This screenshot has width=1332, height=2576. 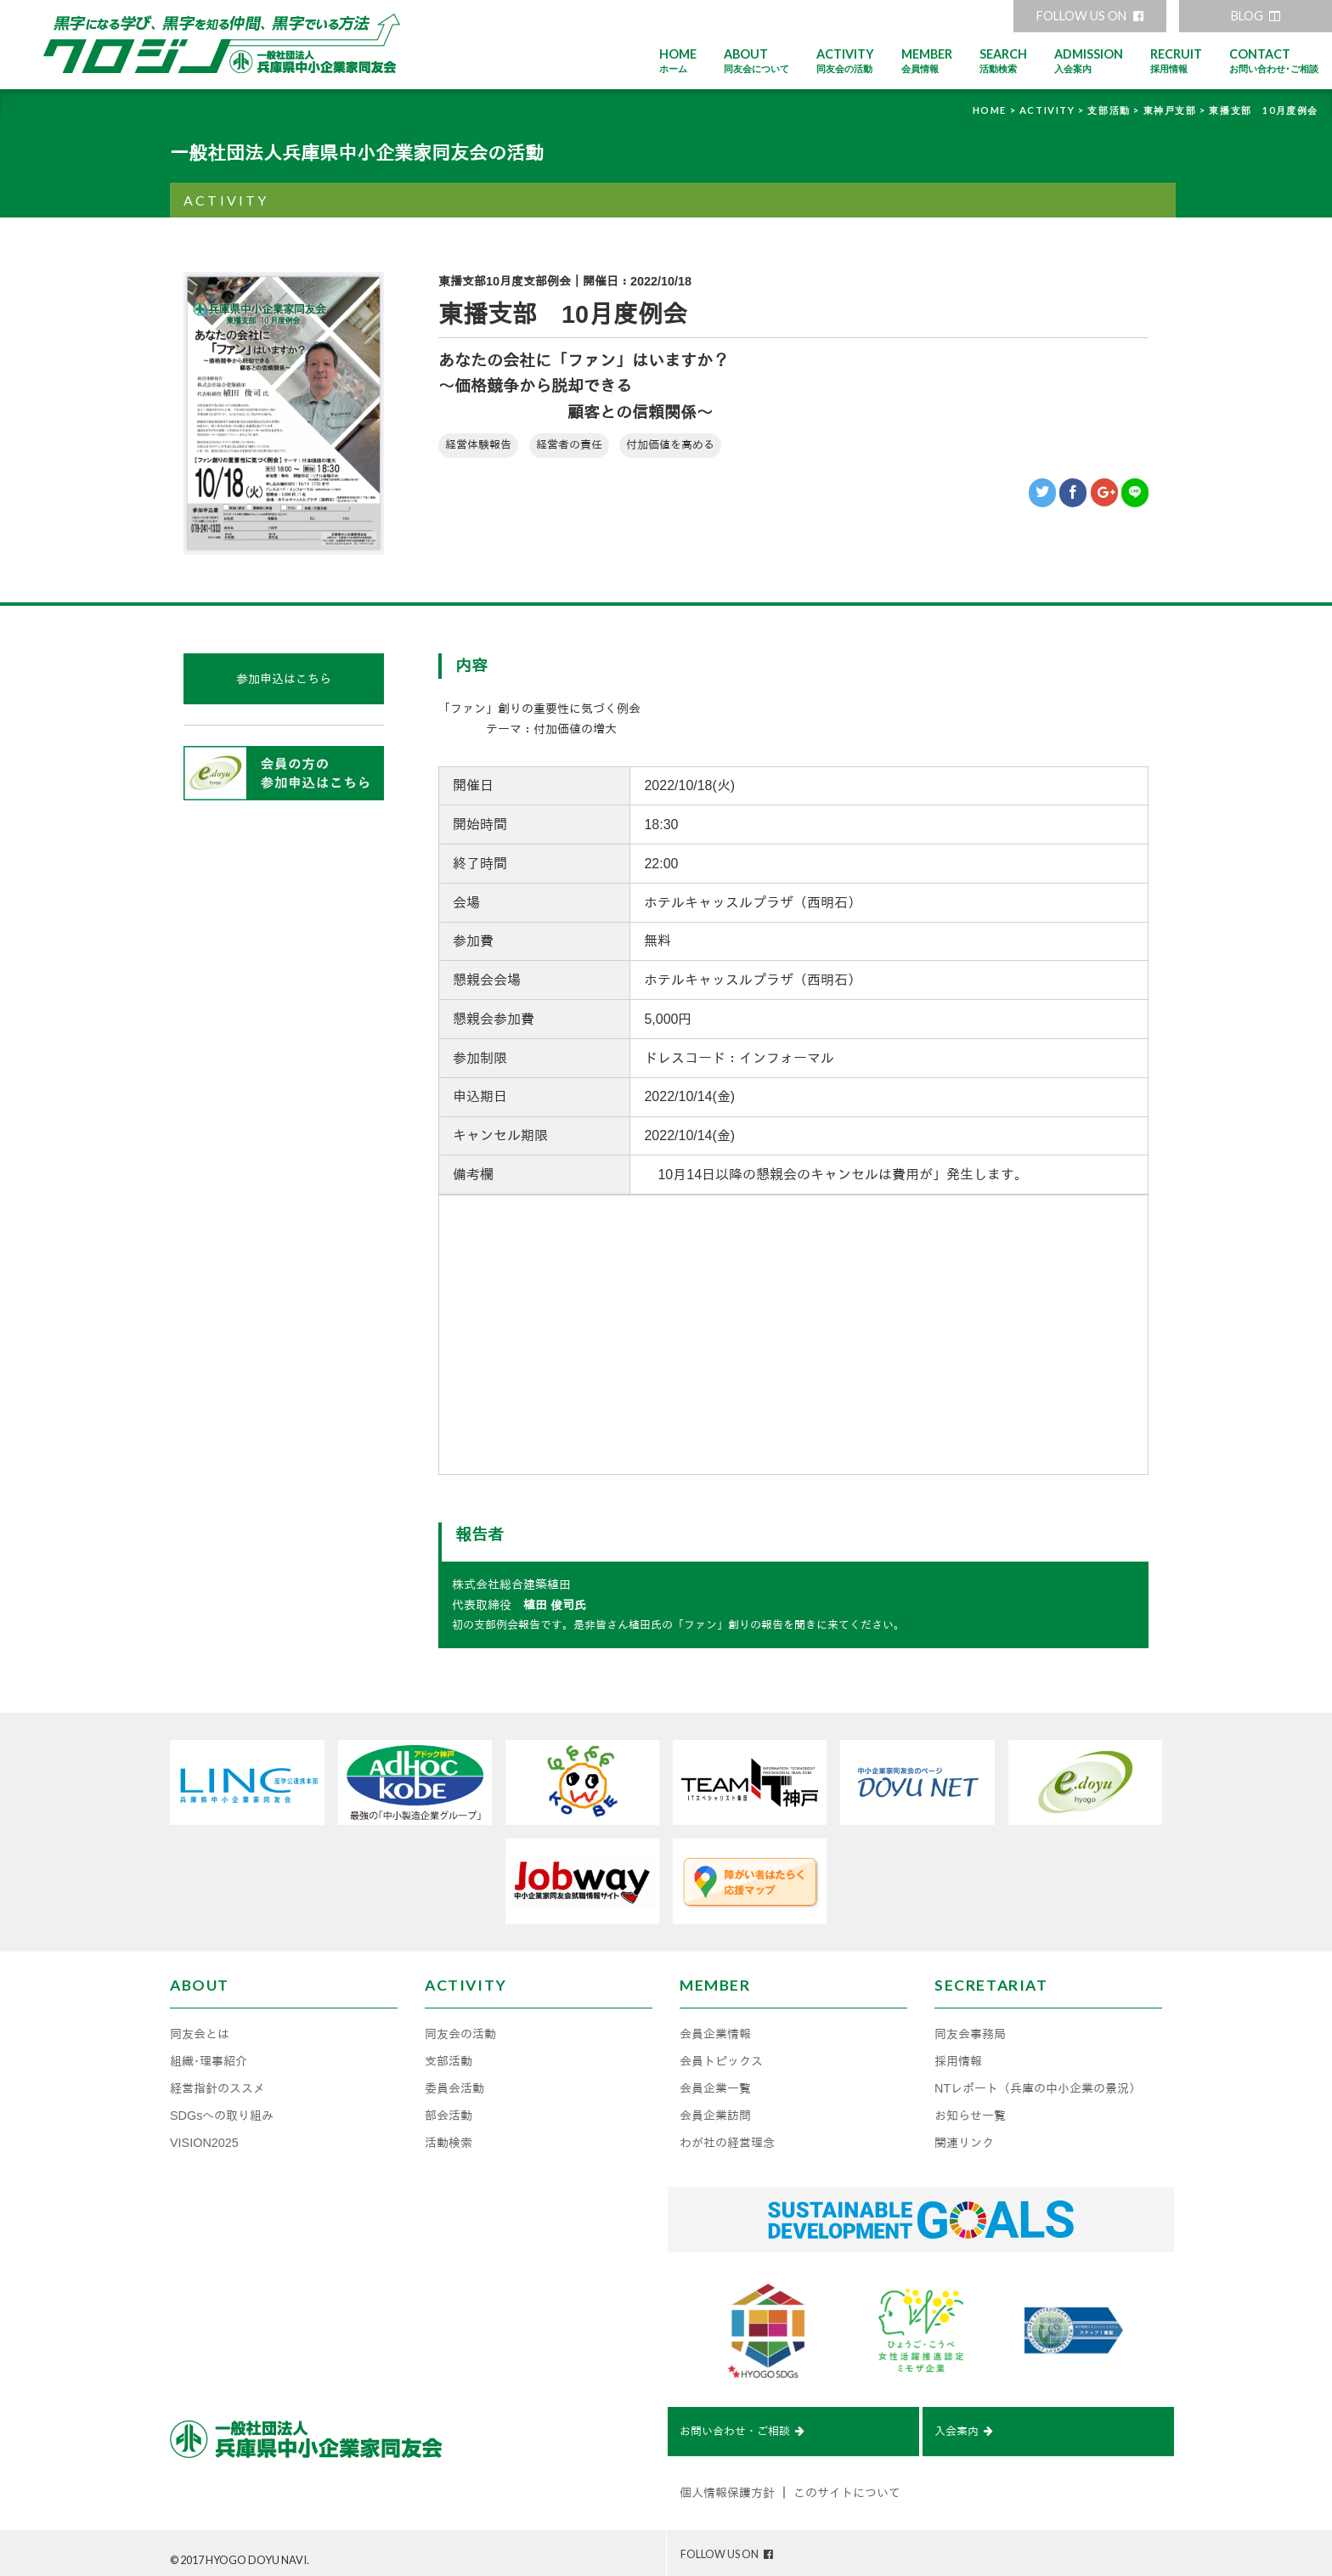 What do you see at coordinates (727, 2486) in the screenshot?
I see `個人情報保護方針` at bounding box center [727, 2486].